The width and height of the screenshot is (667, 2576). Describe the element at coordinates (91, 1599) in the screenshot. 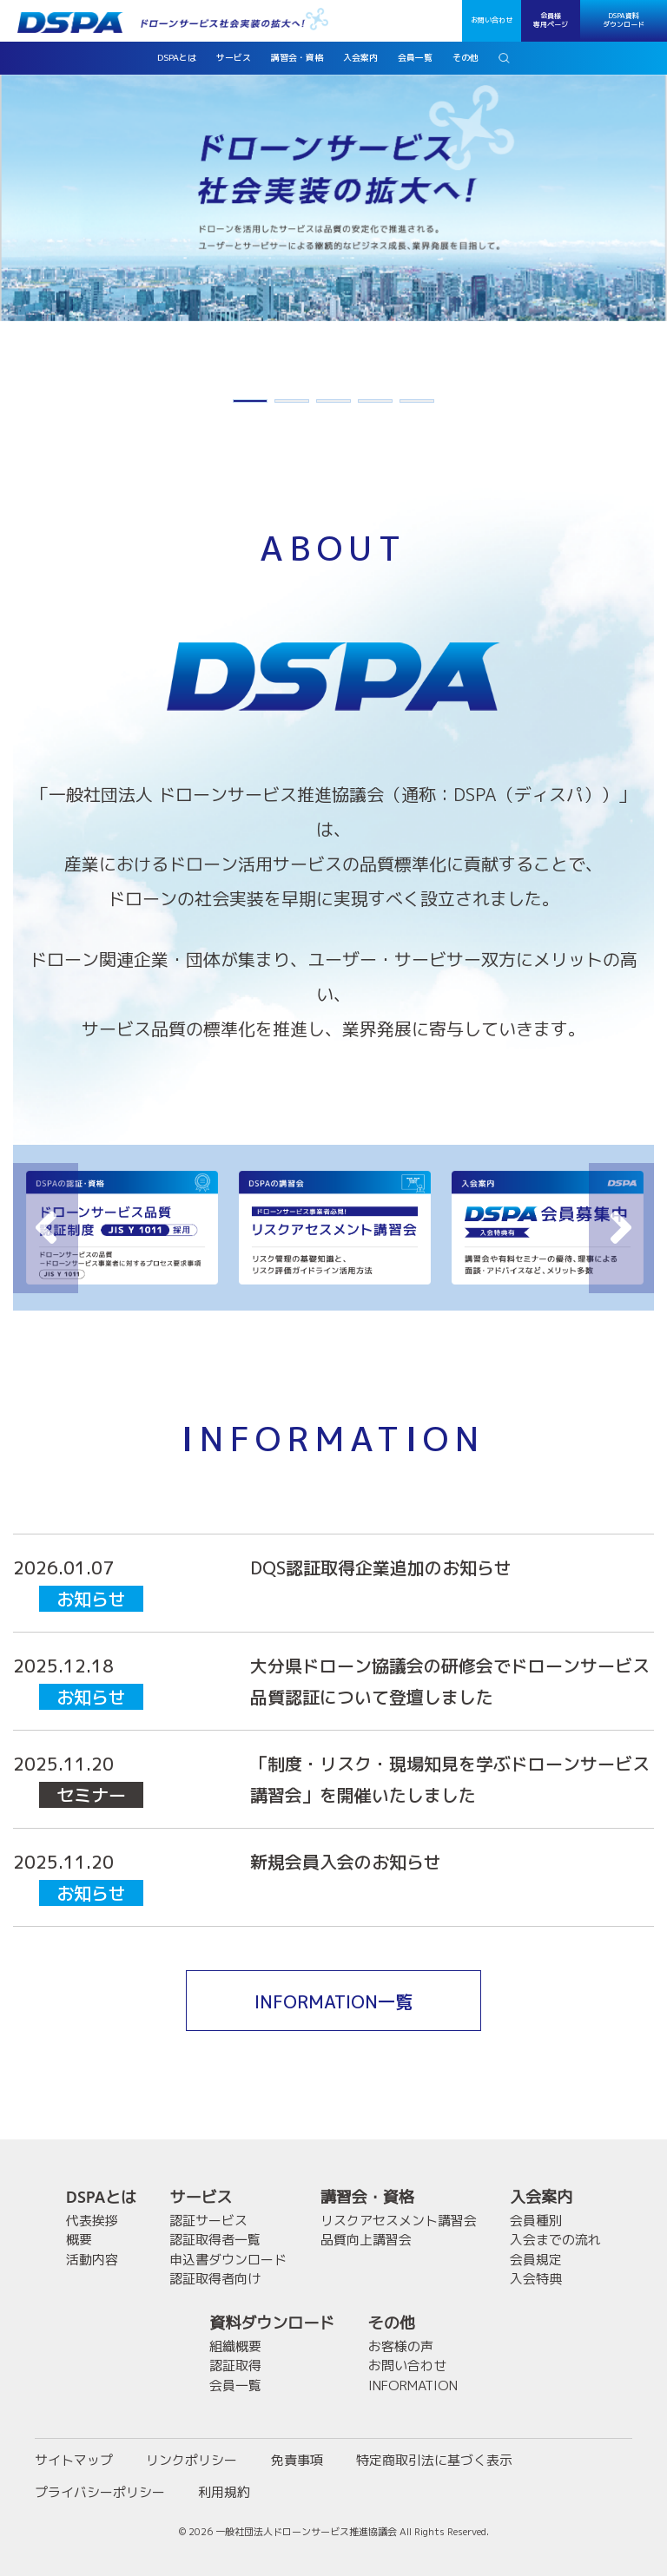

I see `お知らせ` at that location.